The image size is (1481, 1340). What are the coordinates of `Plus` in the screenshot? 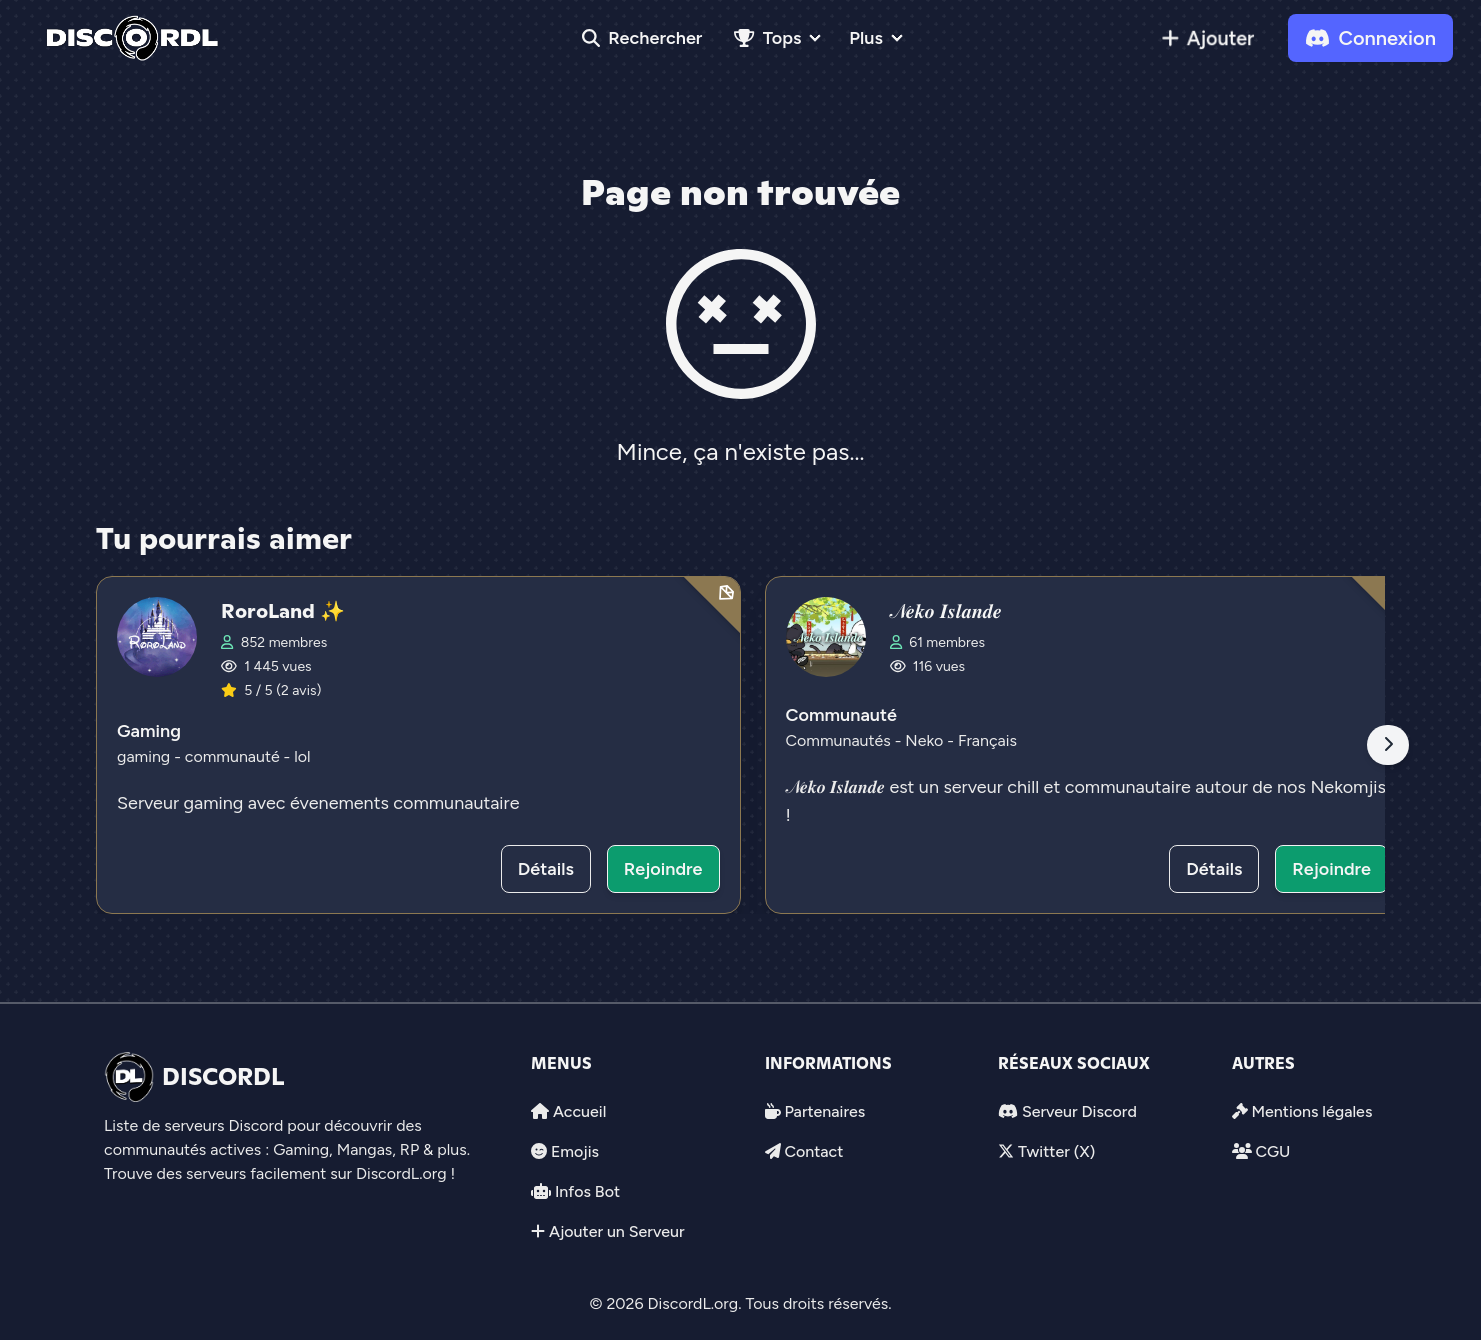 It's located at (865, 38).